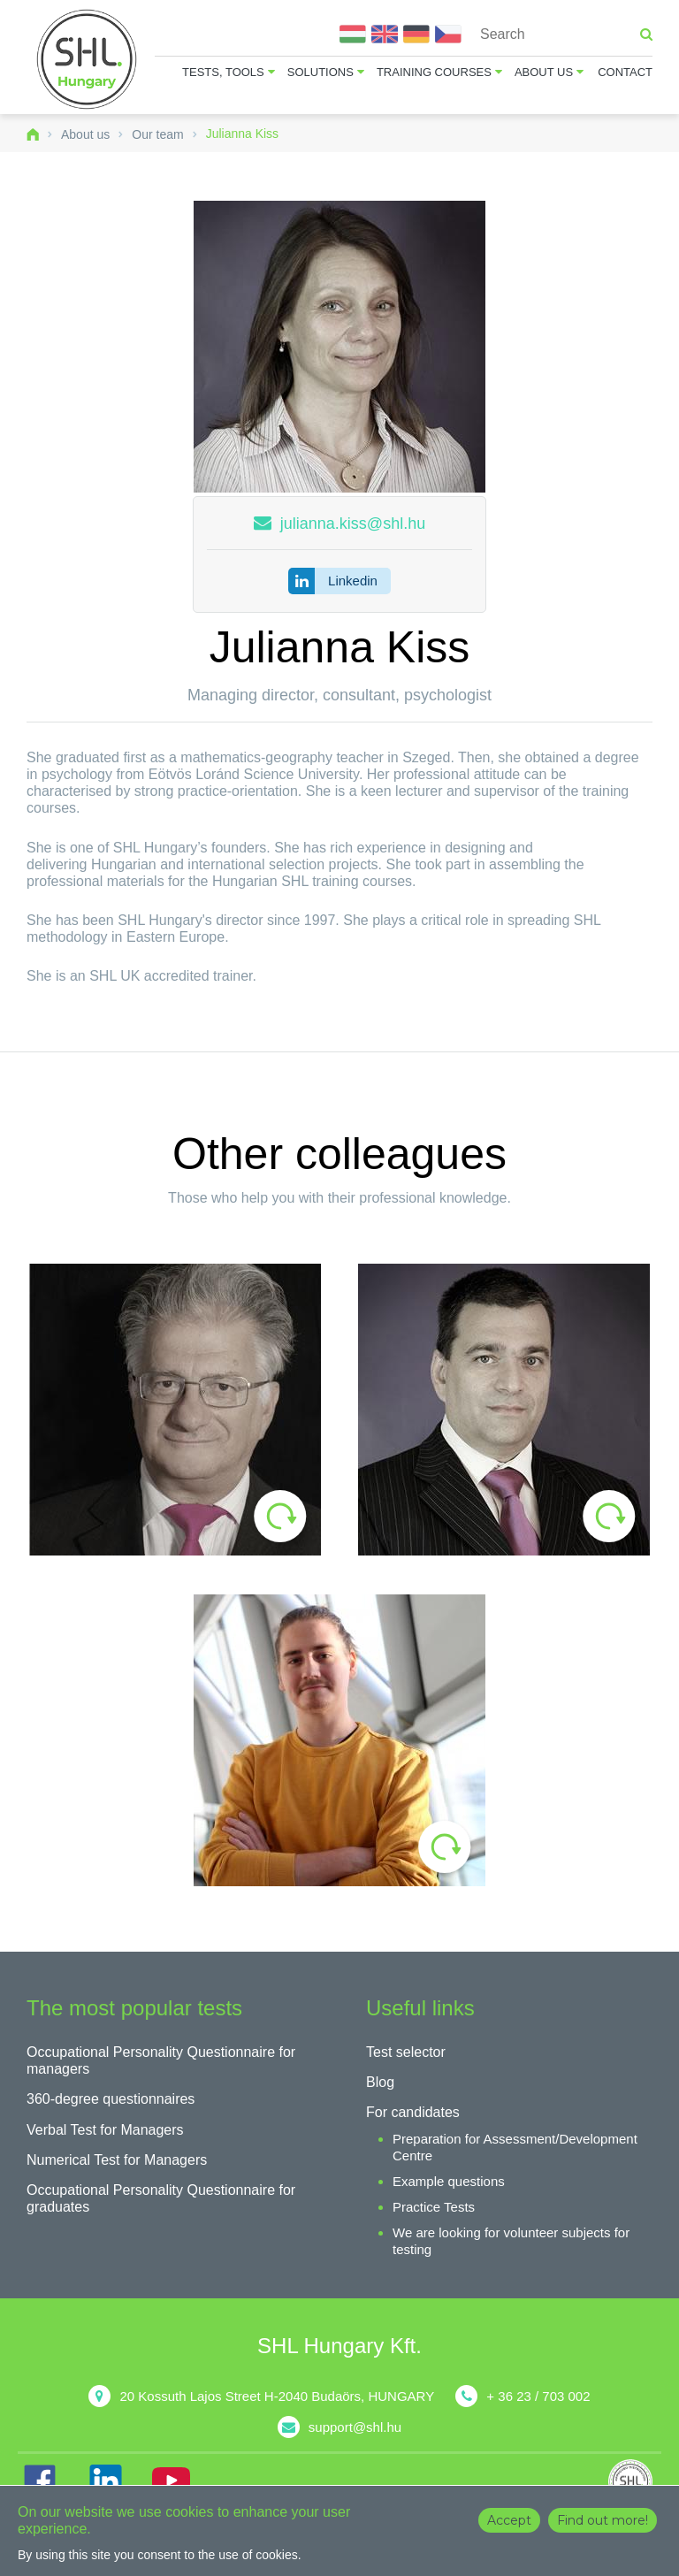 The image size is (679, 2576). I want to click on FB, so click(40, 2480).